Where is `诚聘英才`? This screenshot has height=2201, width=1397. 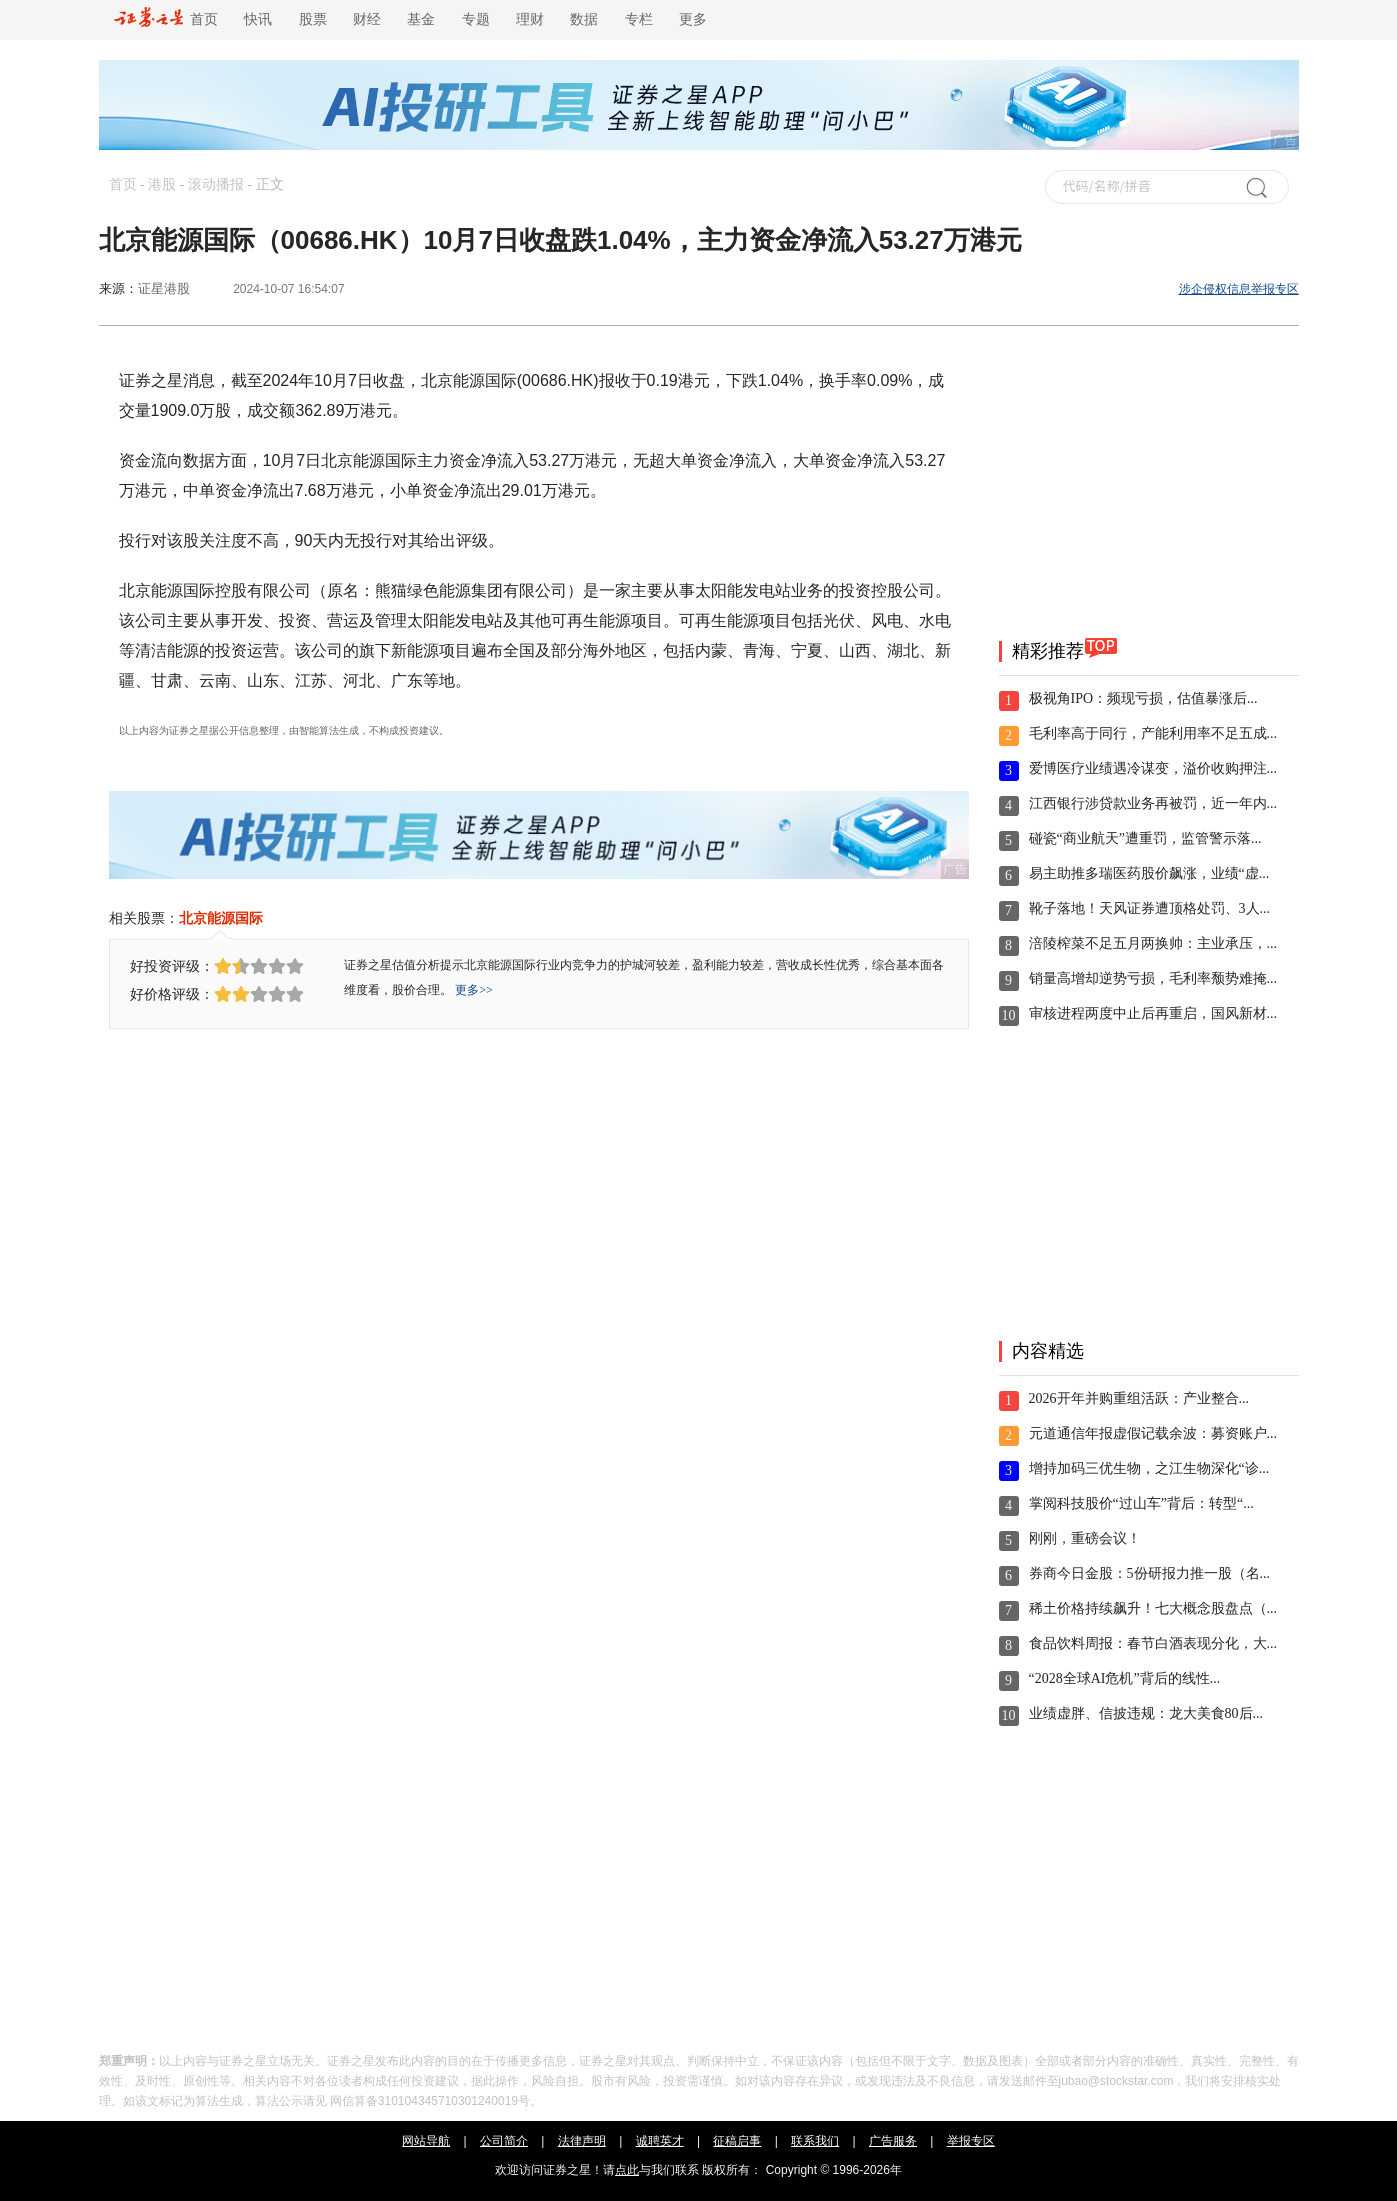
诚聘英才 is located at coordinates (660, 2141).